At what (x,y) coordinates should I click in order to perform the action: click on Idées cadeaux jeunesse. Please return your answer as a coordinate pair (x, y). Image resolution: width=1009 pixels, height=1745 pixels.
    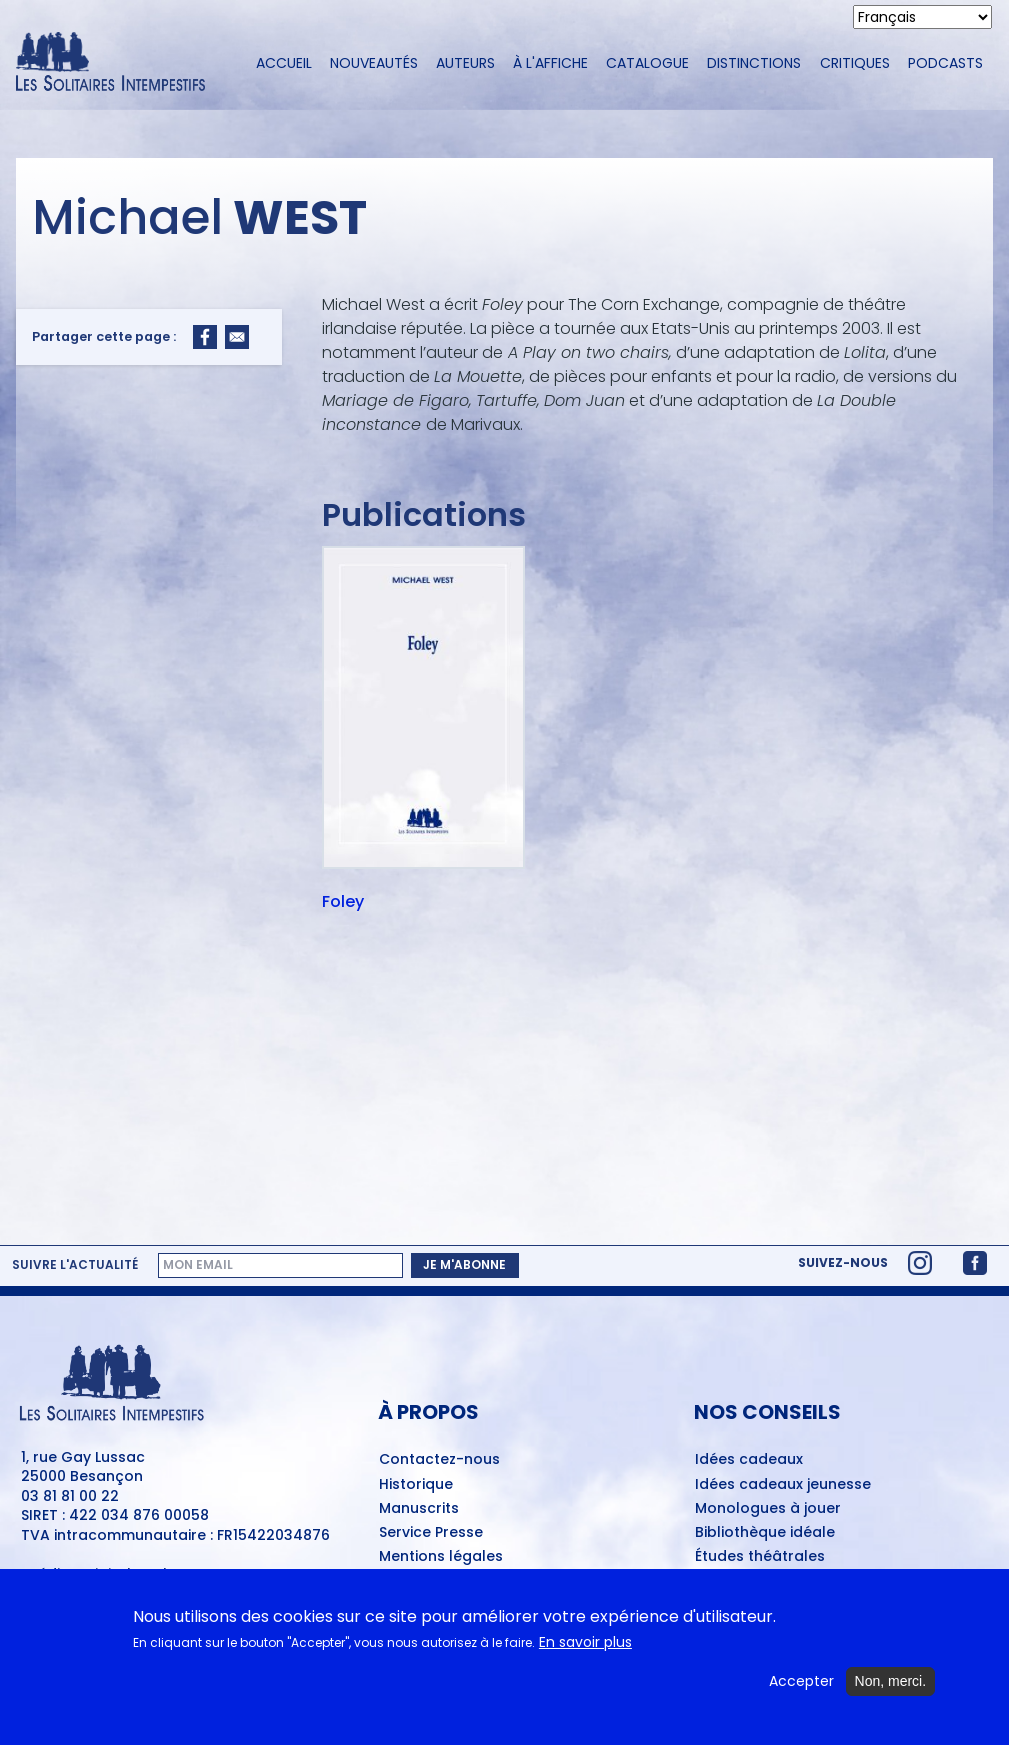
    Looking at the image, I should click on (783, 1485).